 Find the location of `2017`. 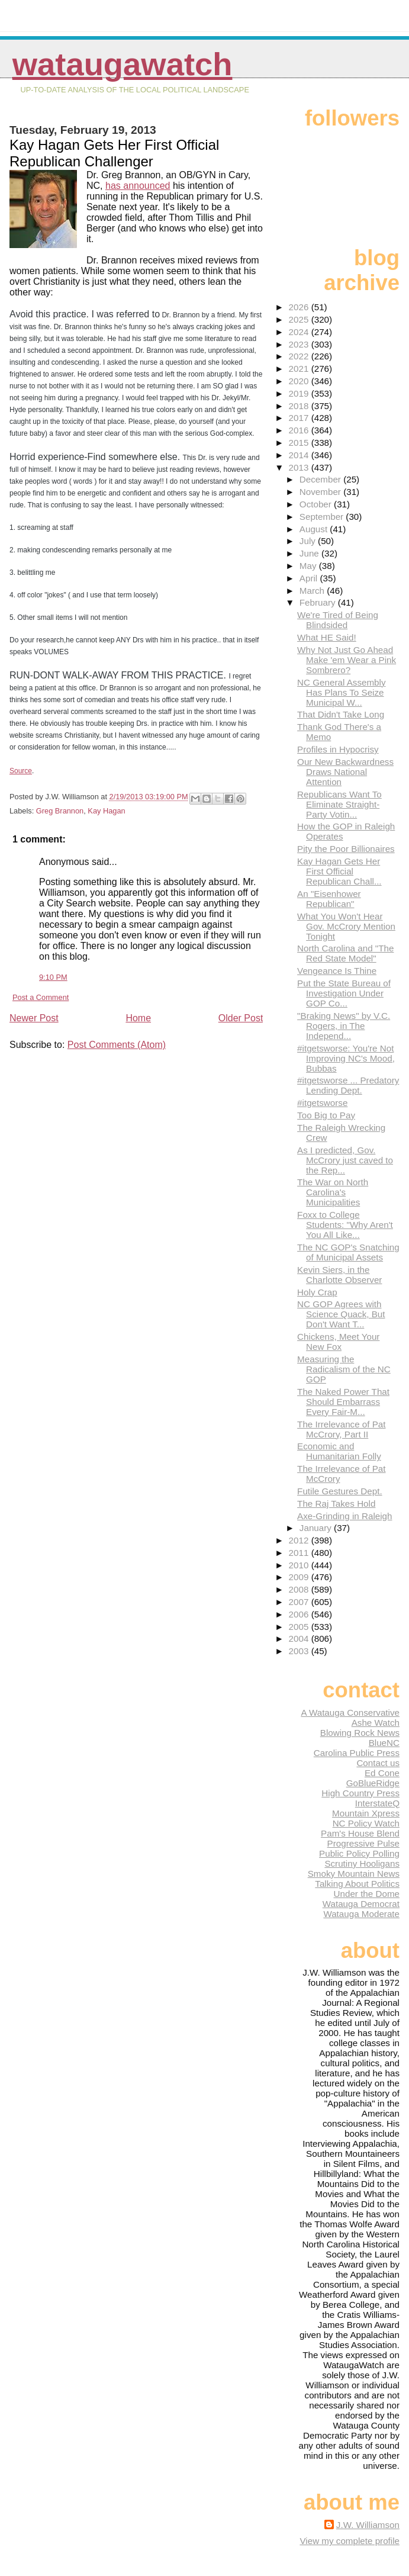

2017 is located at coordinates (300, 418).